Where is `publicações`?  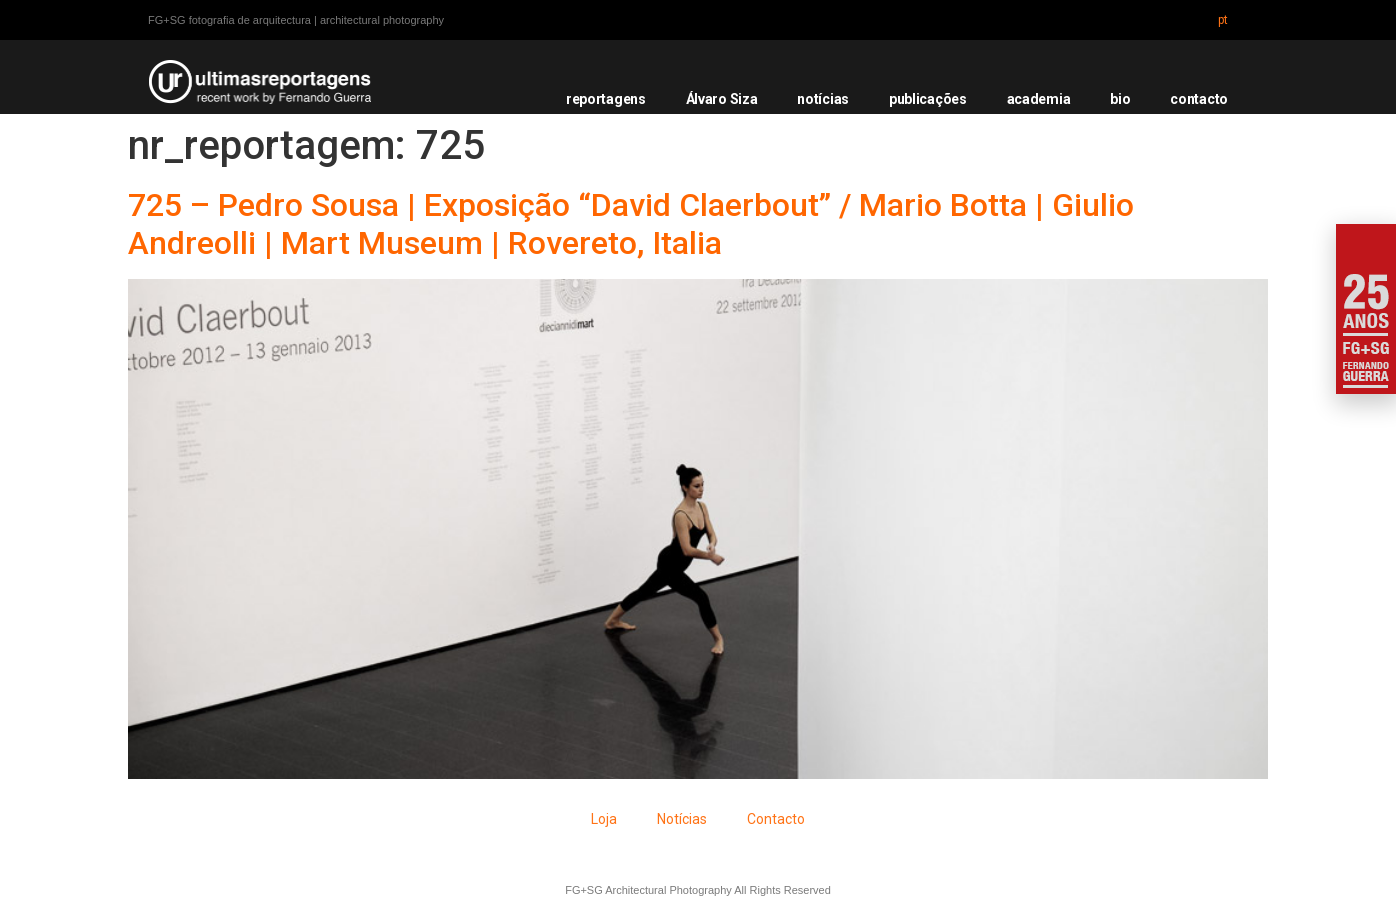 publicações is located at coordinates (928, 99).